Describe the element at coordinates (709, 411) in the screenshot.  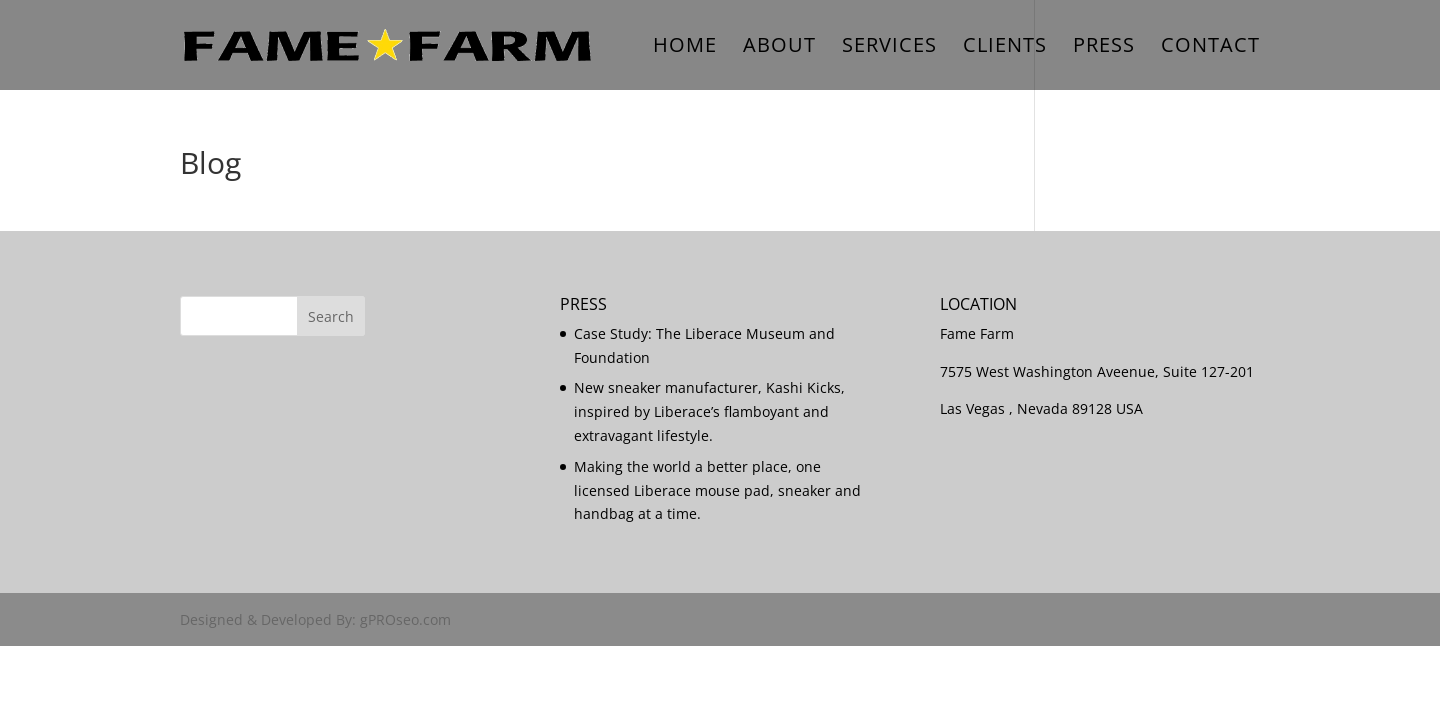
I see `New sneaker manufacturer, Kashi Kicks, inspired by Liberace’s flamboyant and extravagant lifestyle.` at that location.